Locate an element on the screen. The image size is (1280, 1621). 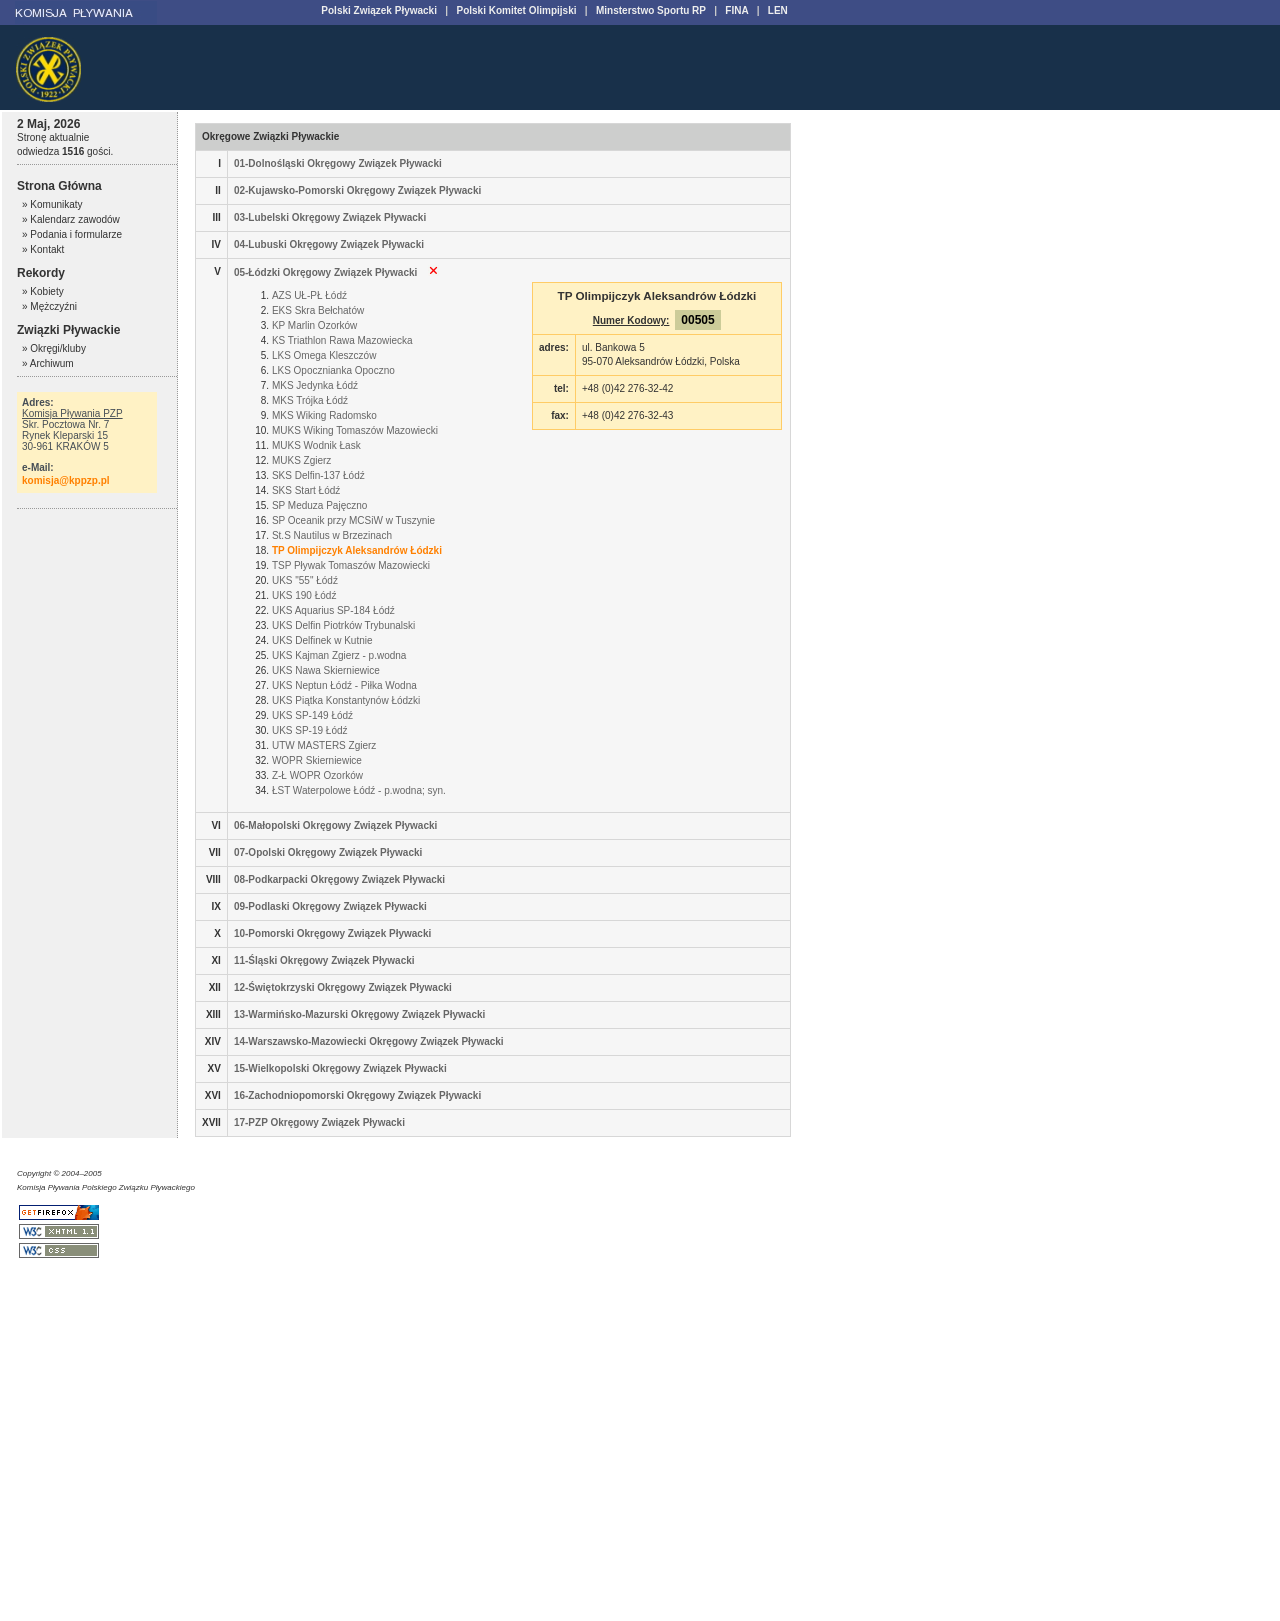
SKS Start Łódź is located at coordinates (306, 490).